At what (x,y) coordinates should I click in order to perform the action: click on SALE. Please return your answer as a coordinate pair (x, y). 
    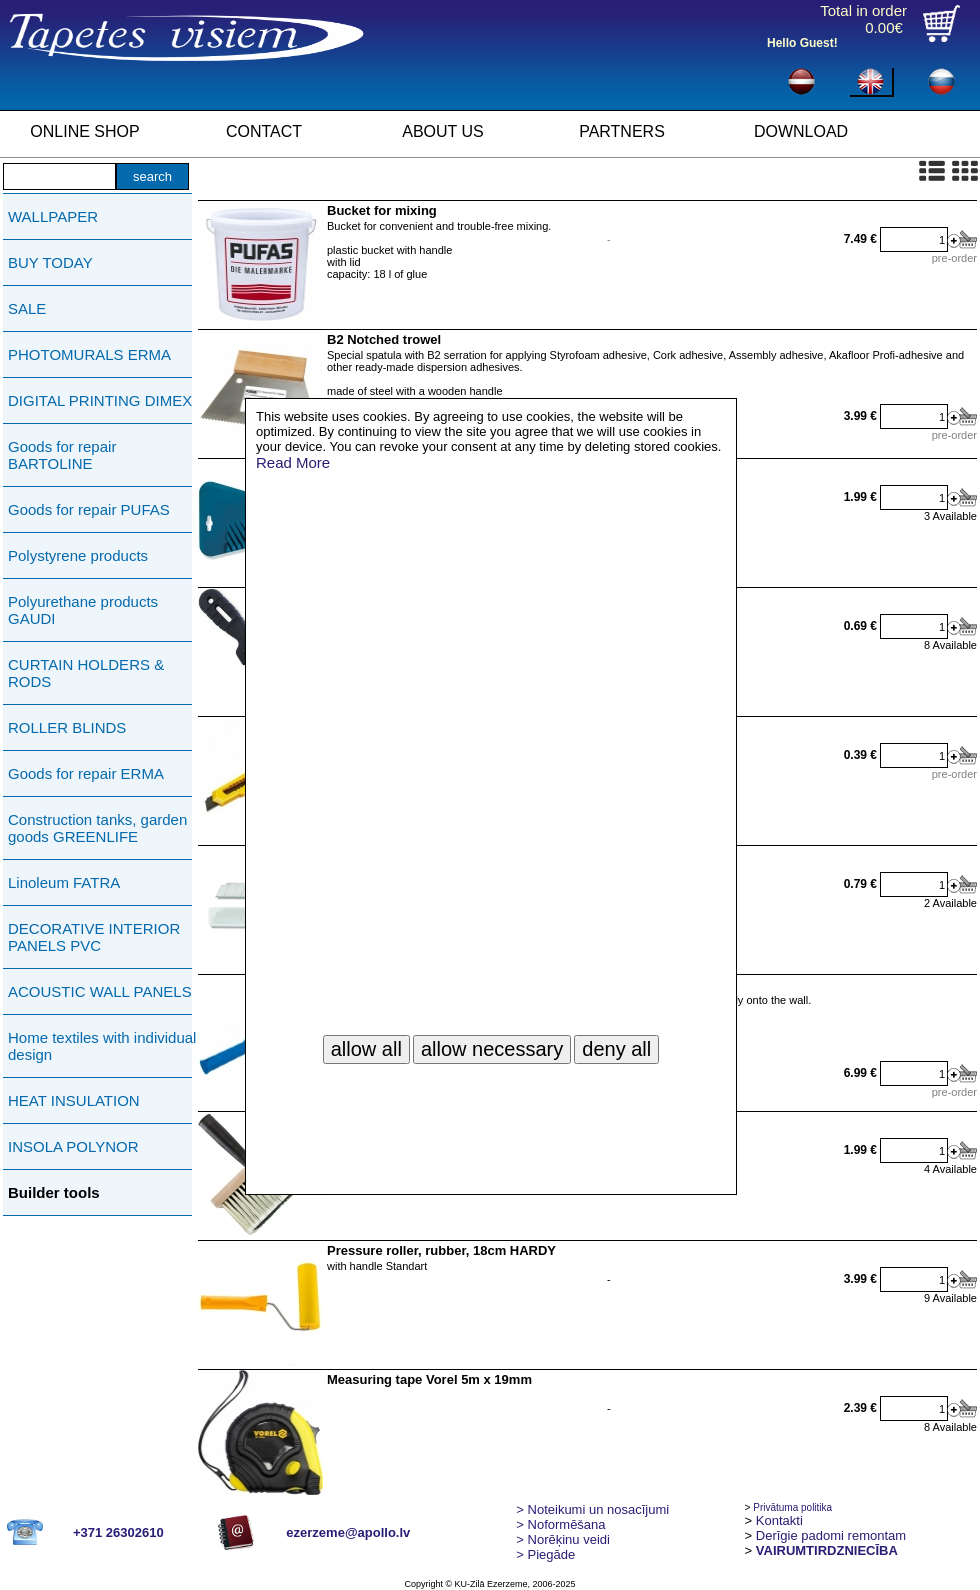
    Looking at the image, I should click on (27, 308).